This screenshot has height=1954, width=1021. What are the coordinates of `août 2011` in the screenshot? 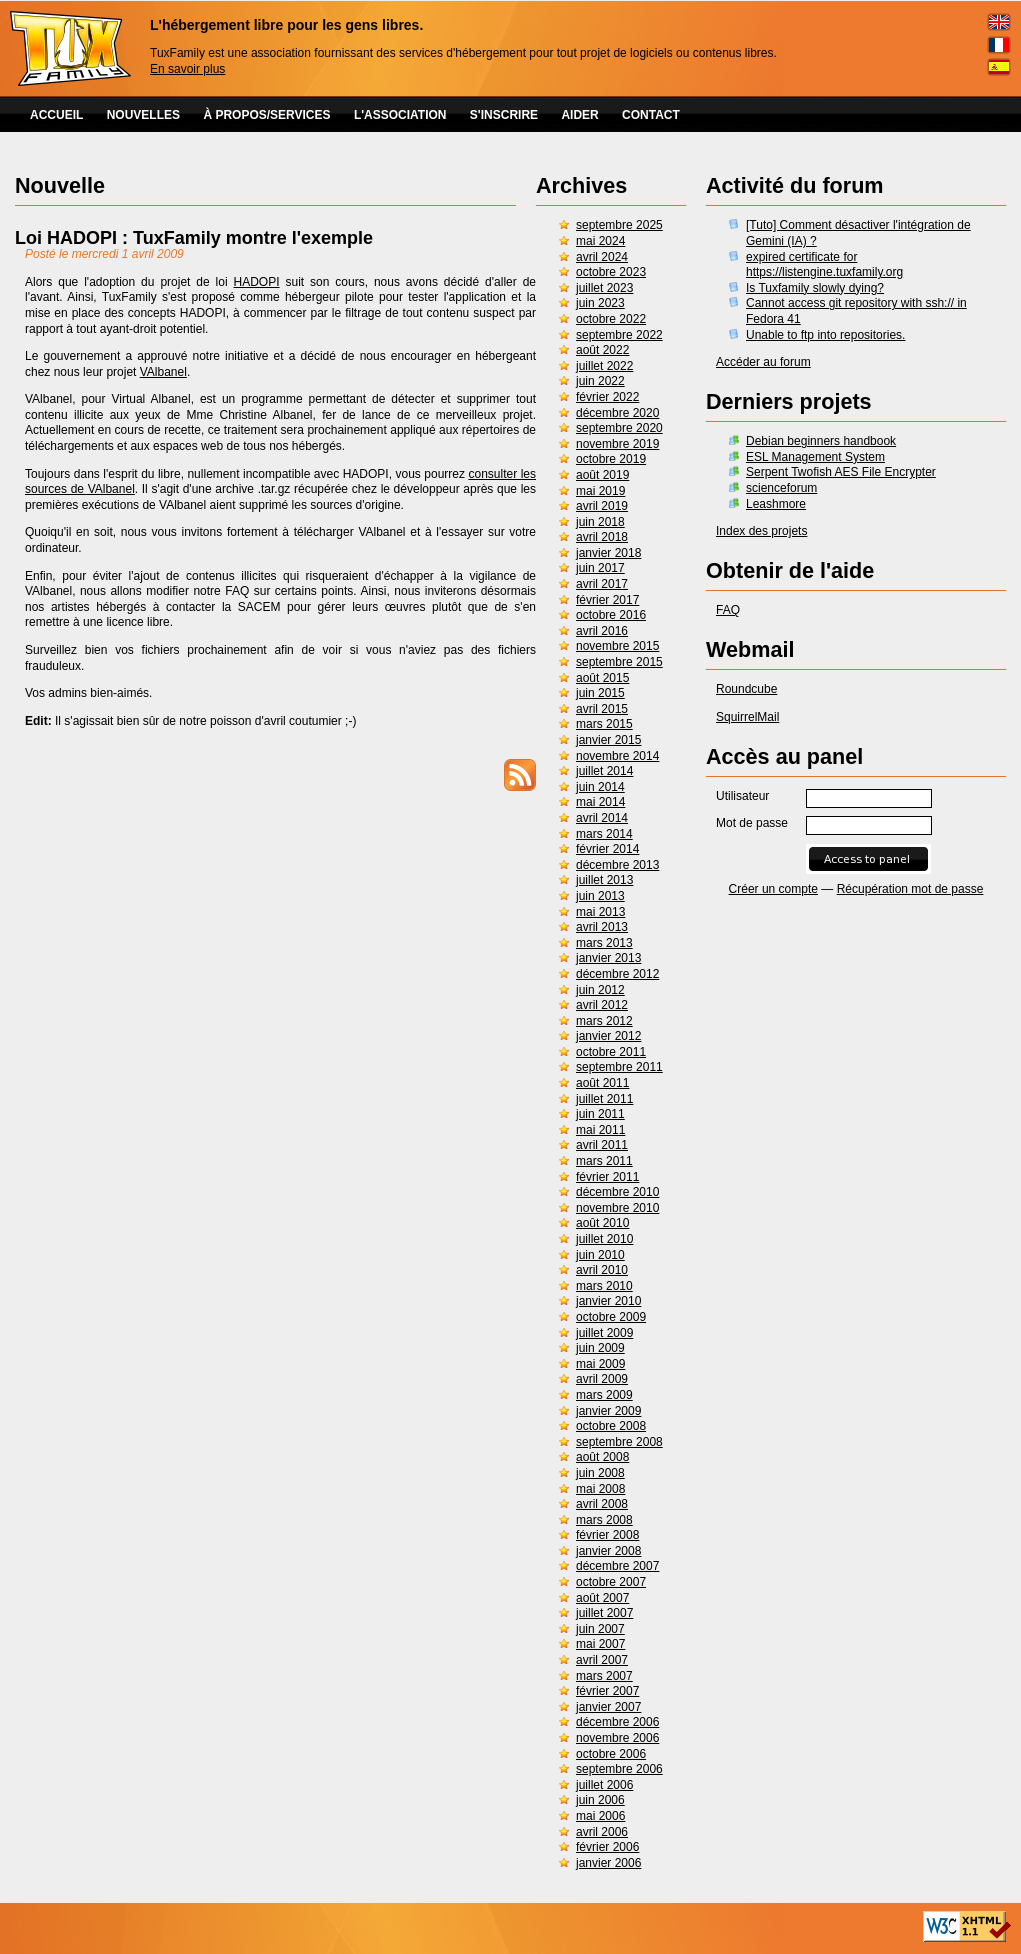 It's located at (602, 1083).